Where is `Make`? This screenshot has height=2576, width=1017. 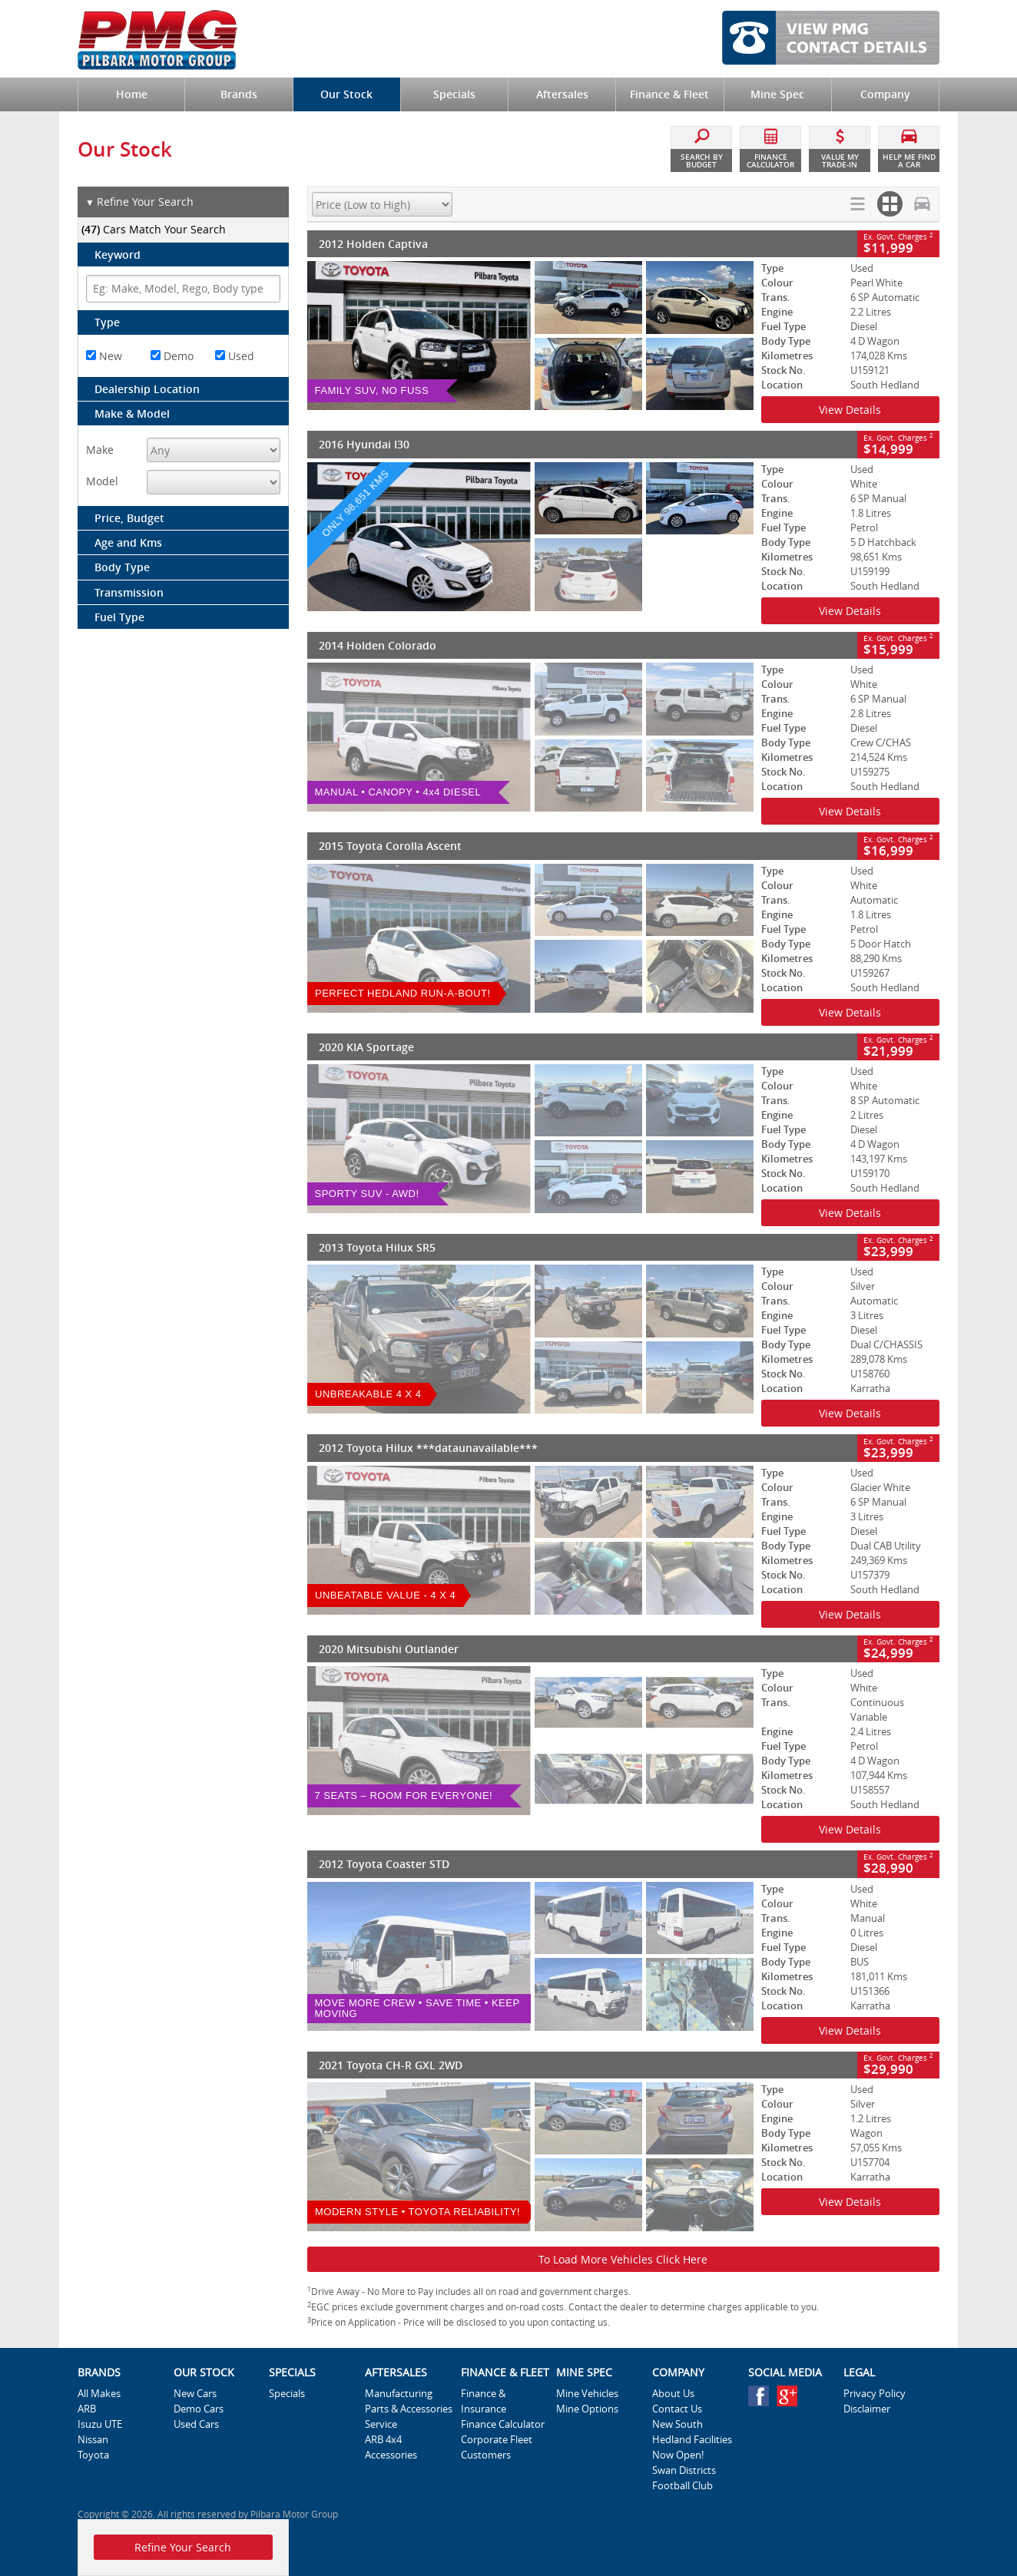
Make is located at coordinates (100, 449).